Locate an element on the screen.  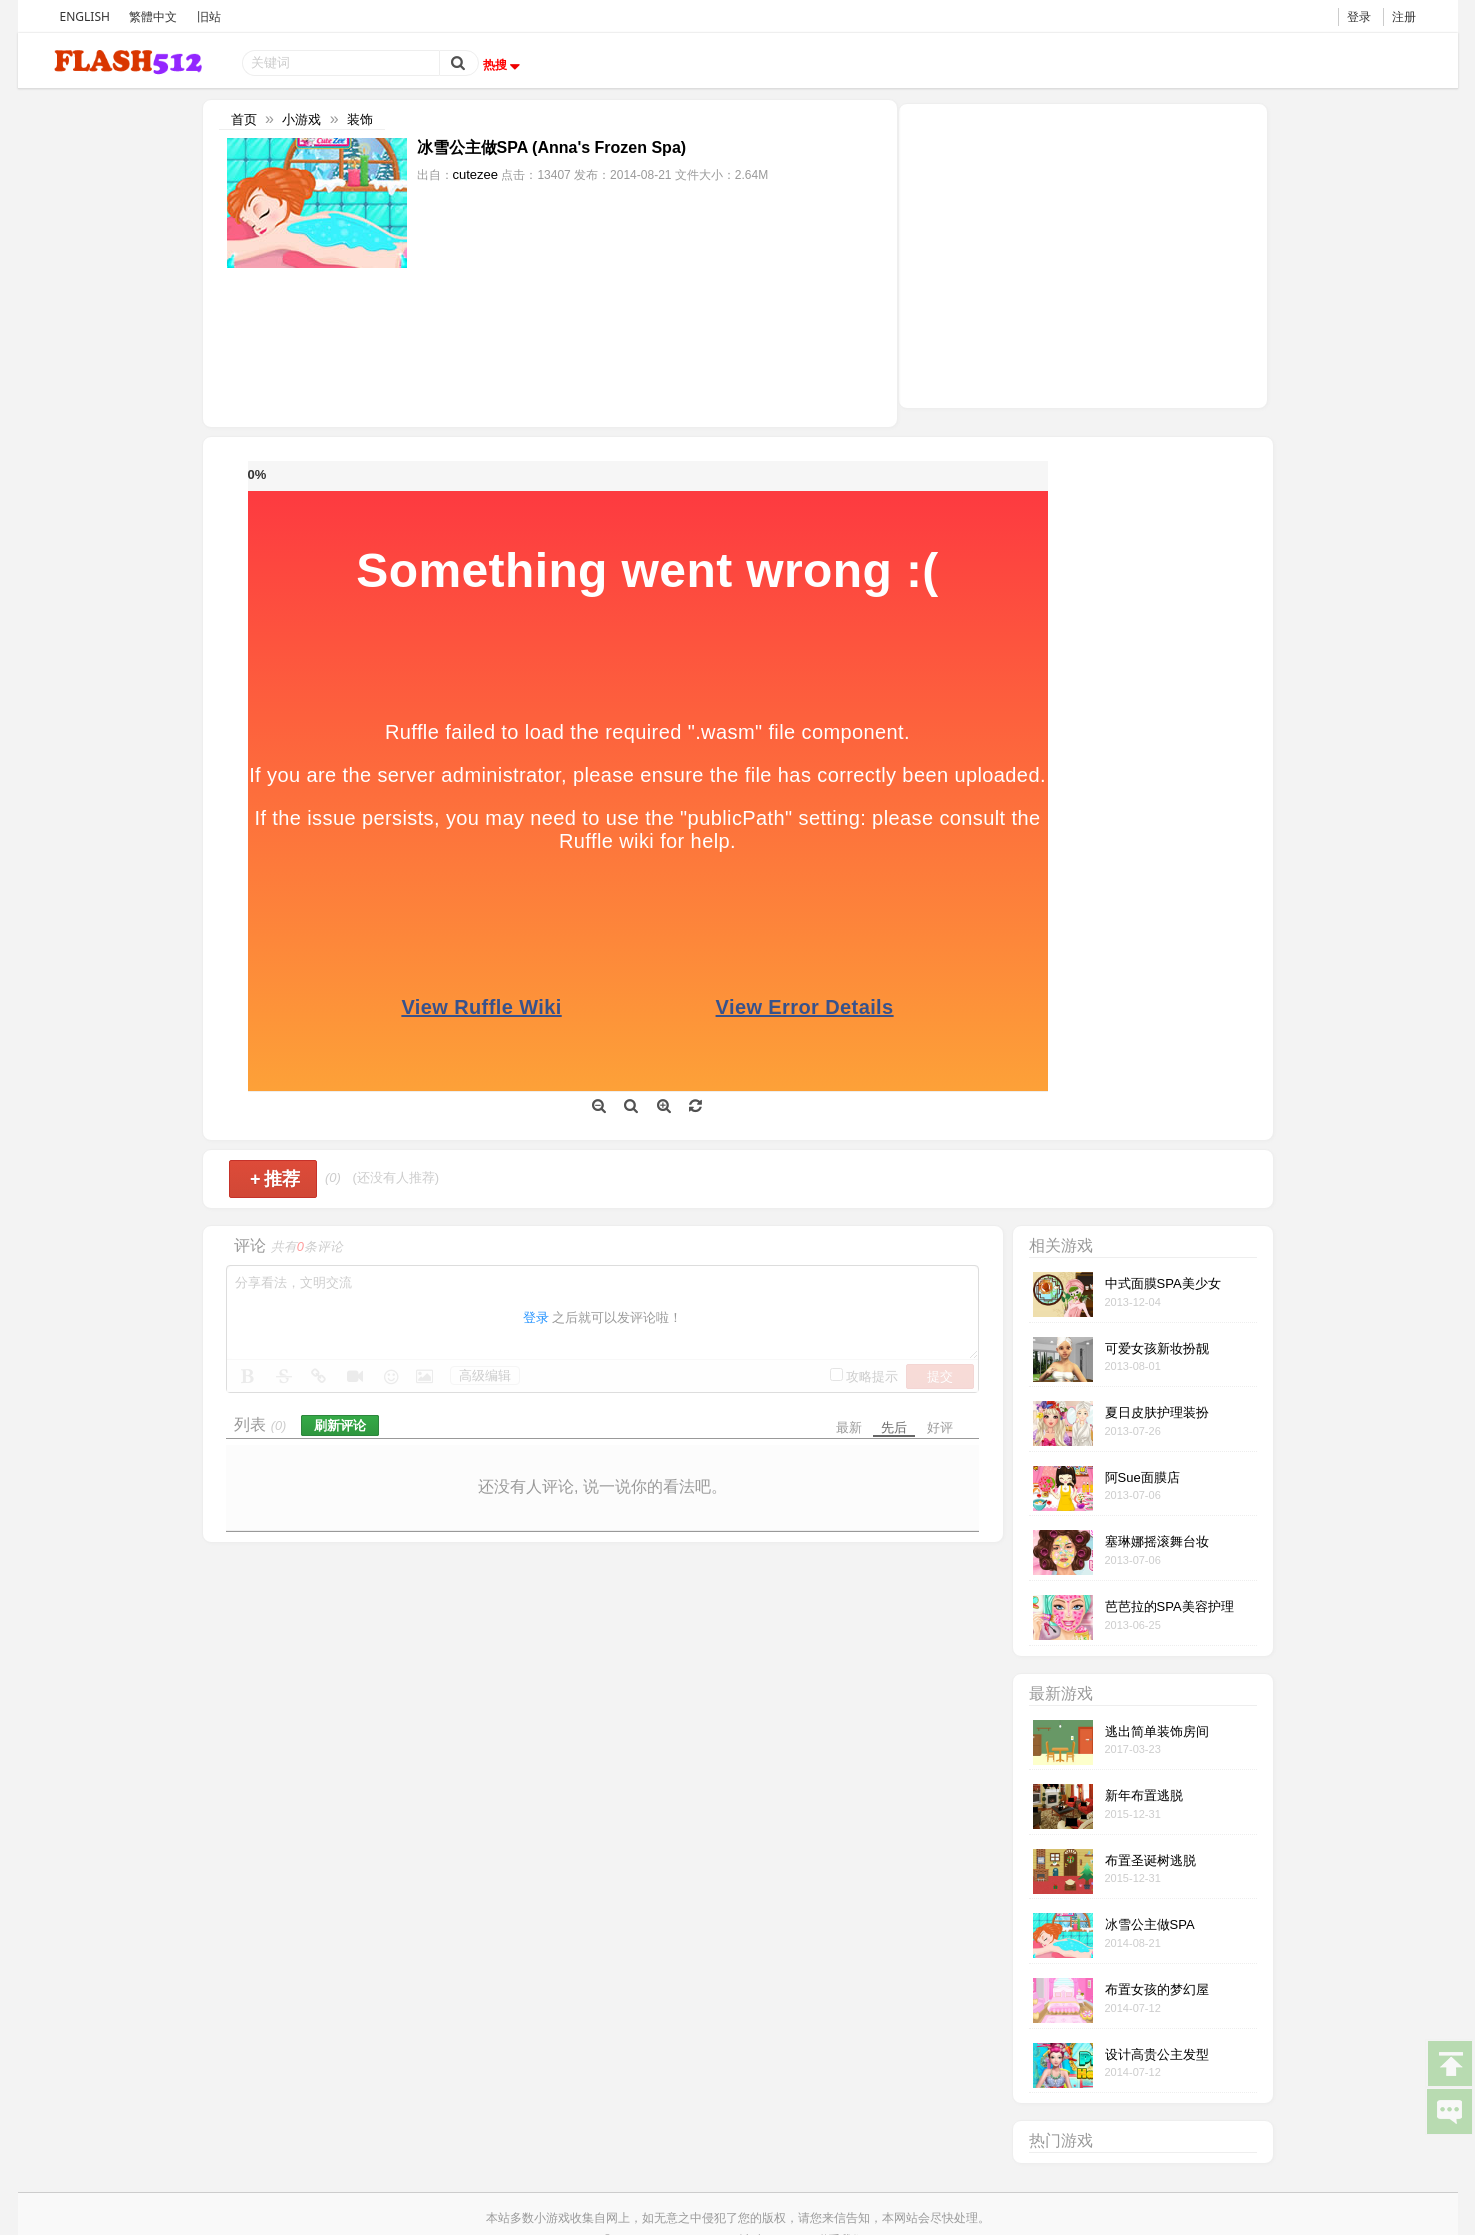
推荐 is located at coordinates (275, 1179).